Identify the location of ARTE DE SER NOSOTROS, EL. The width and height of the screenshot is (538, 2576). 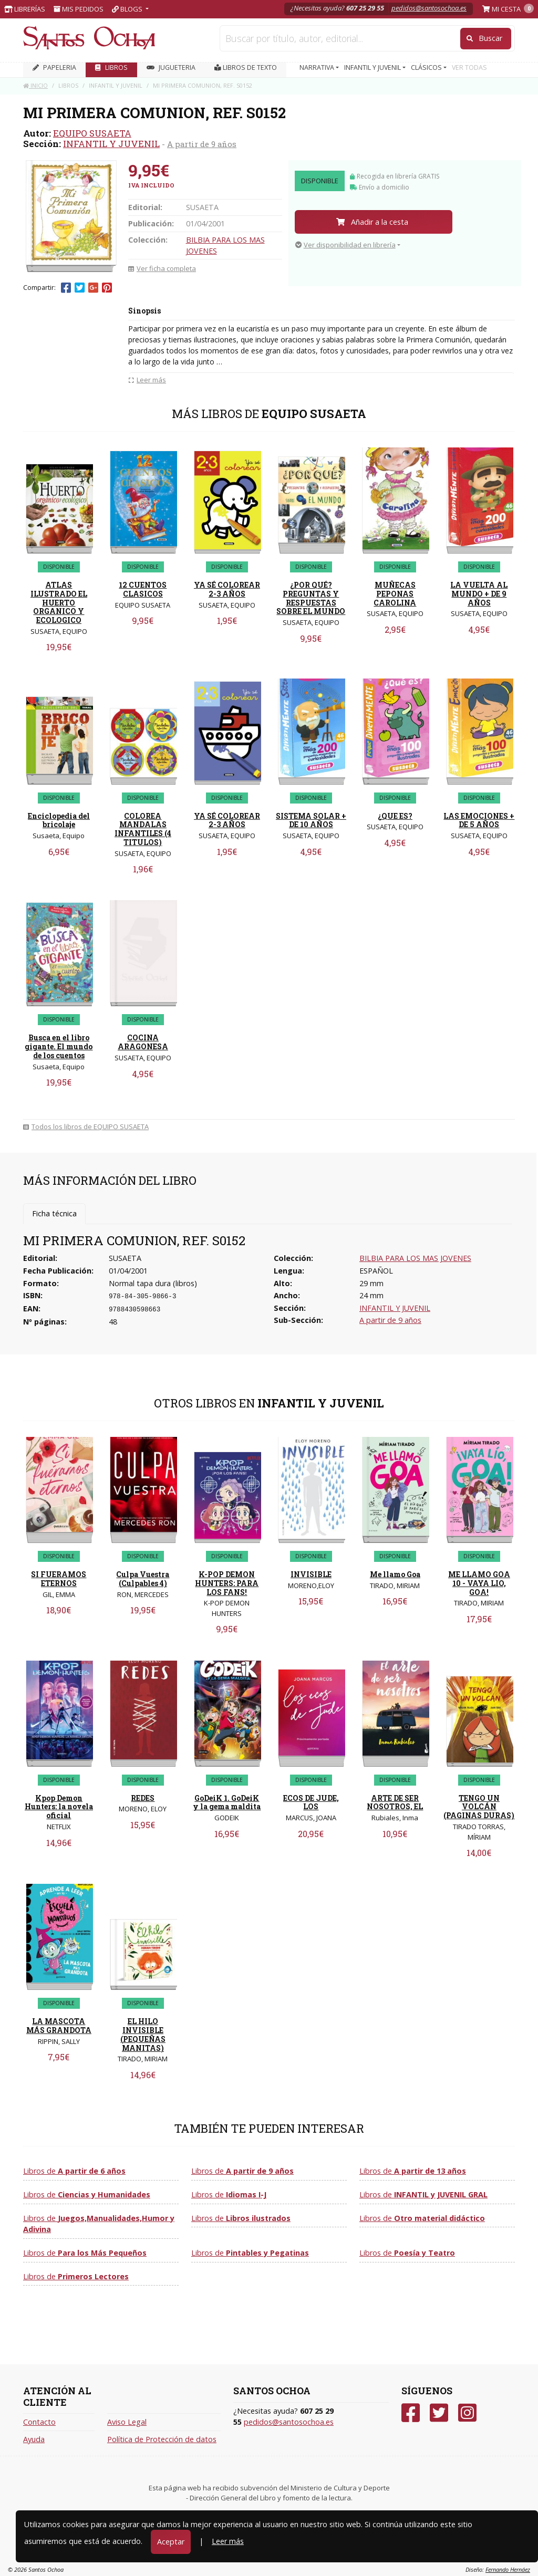
(395, 1802).